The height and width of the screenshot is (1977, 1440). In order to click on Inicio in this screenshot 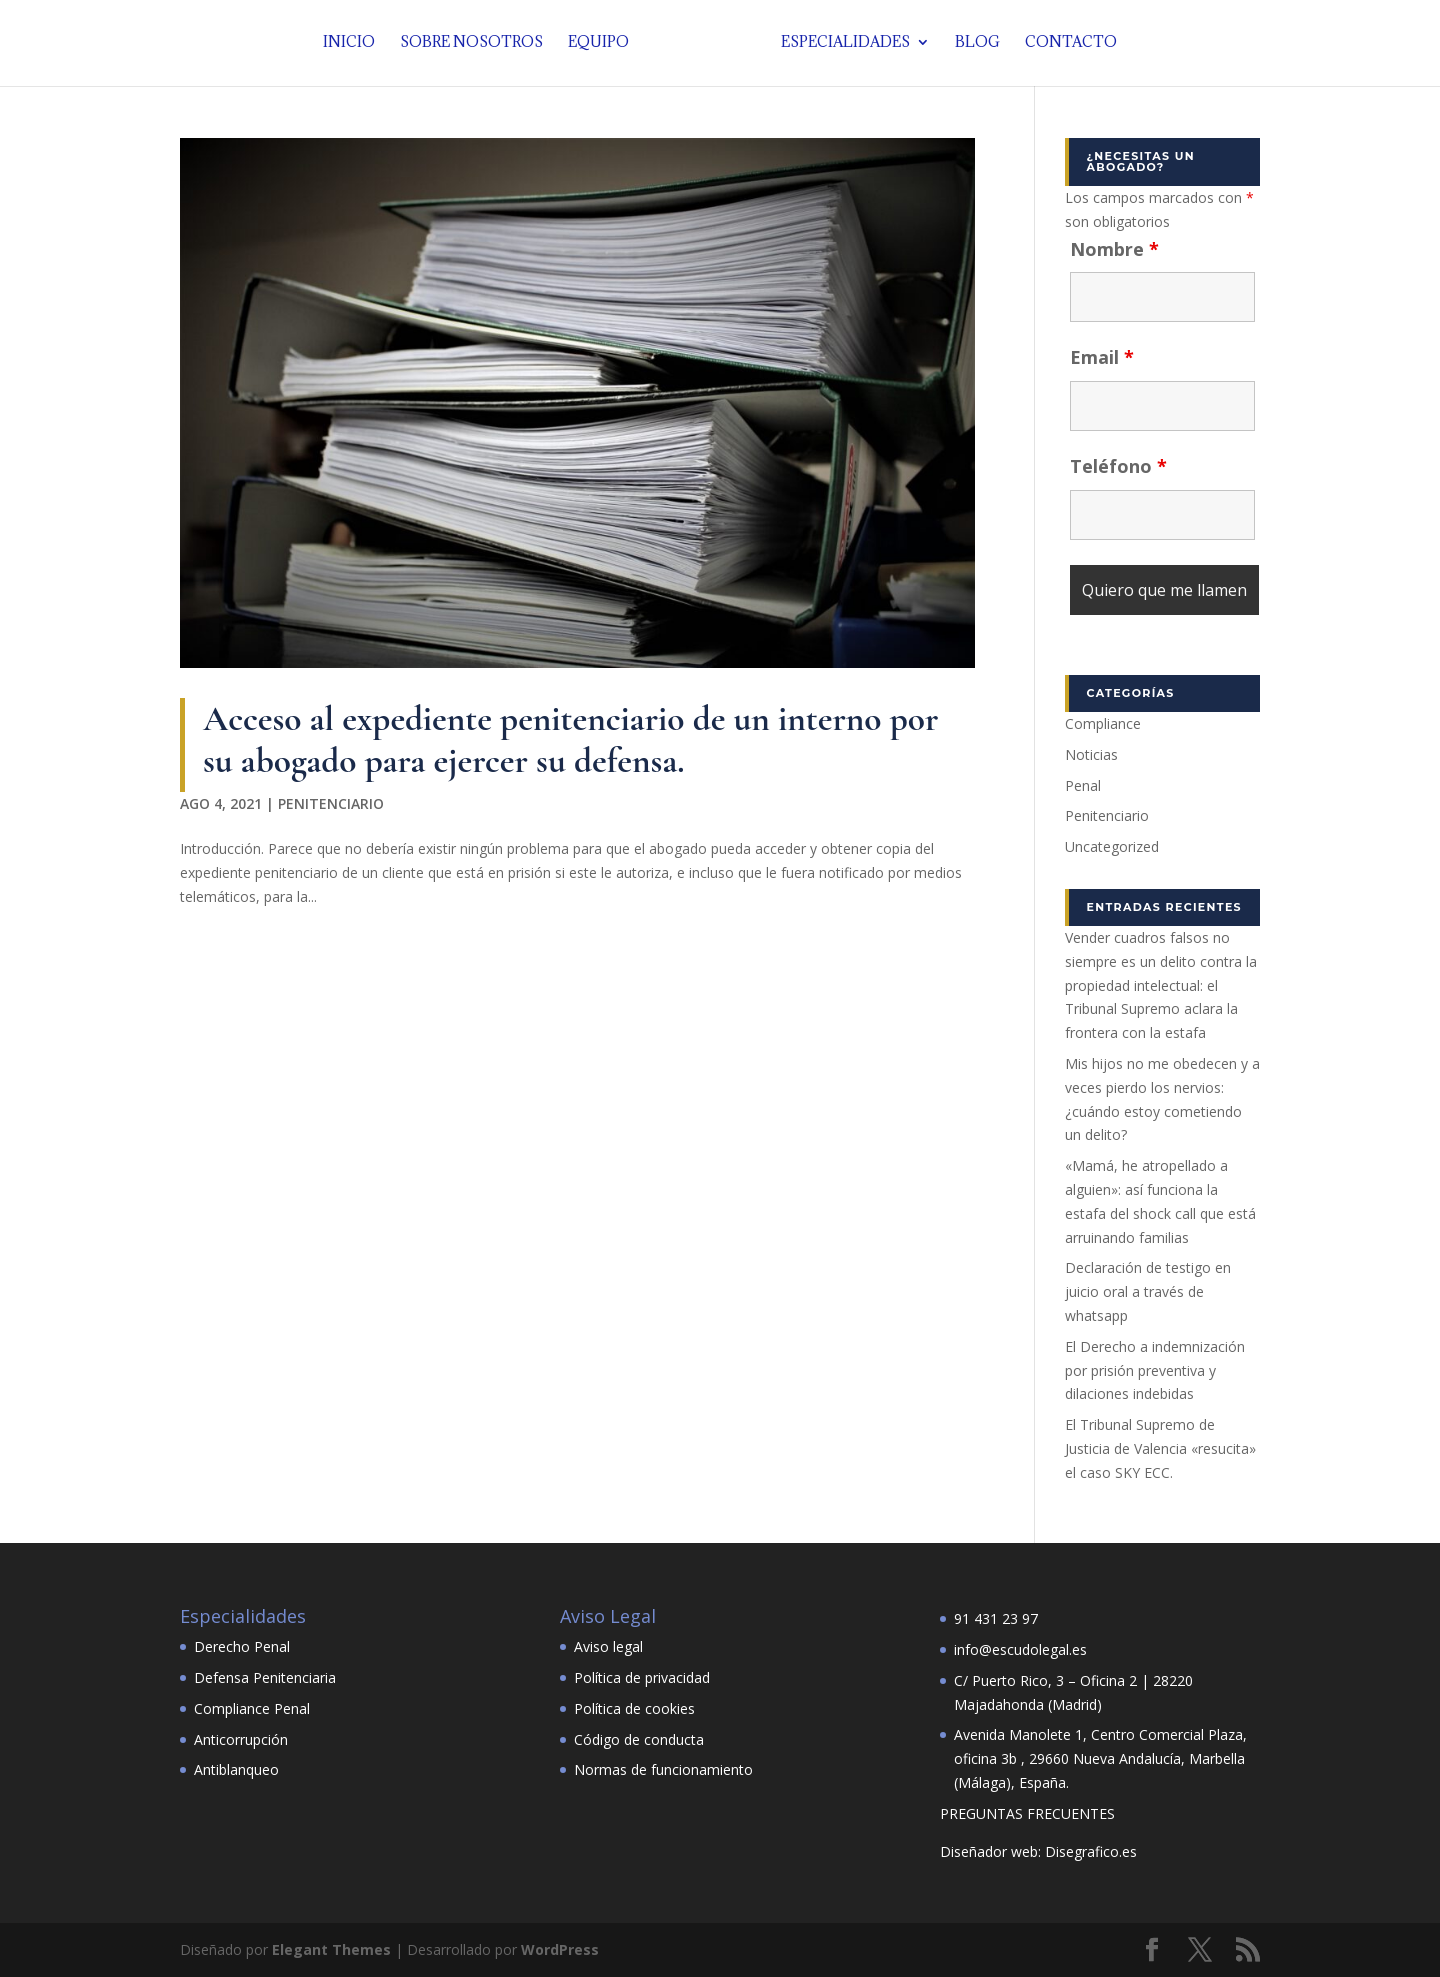, I will do `click(354, 45)`.